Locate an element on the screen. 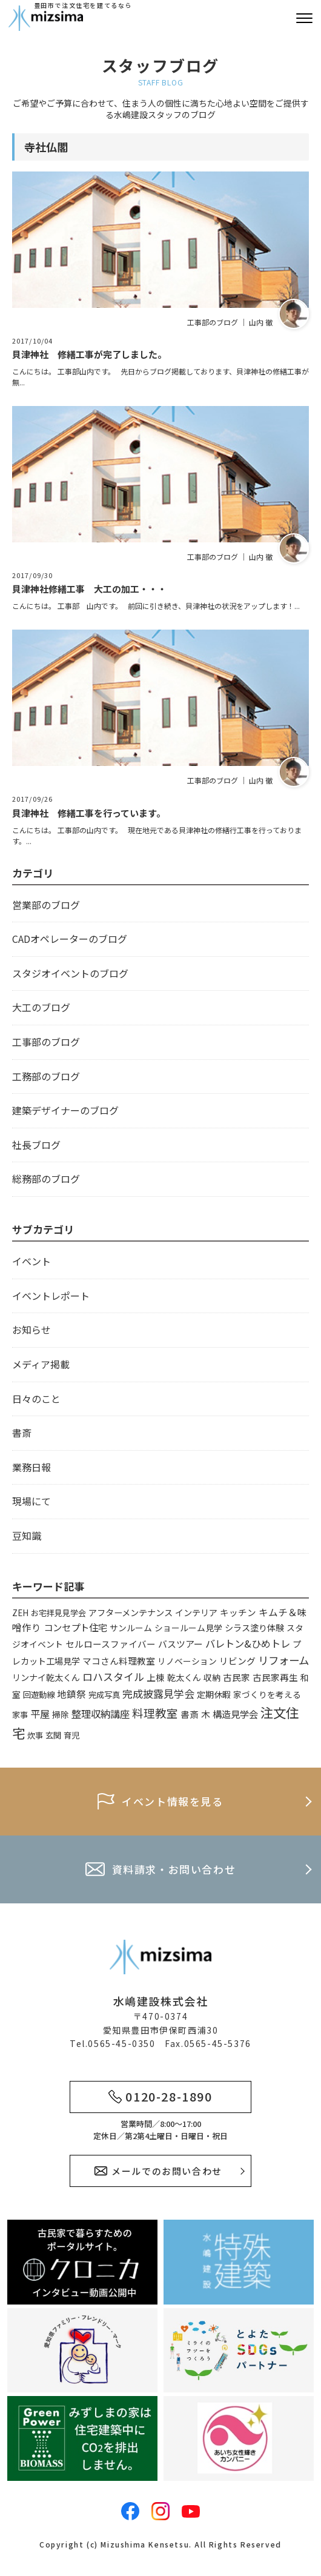  書斎 [書斎 (6個の項目)] is located at coordinates (189, 1714).